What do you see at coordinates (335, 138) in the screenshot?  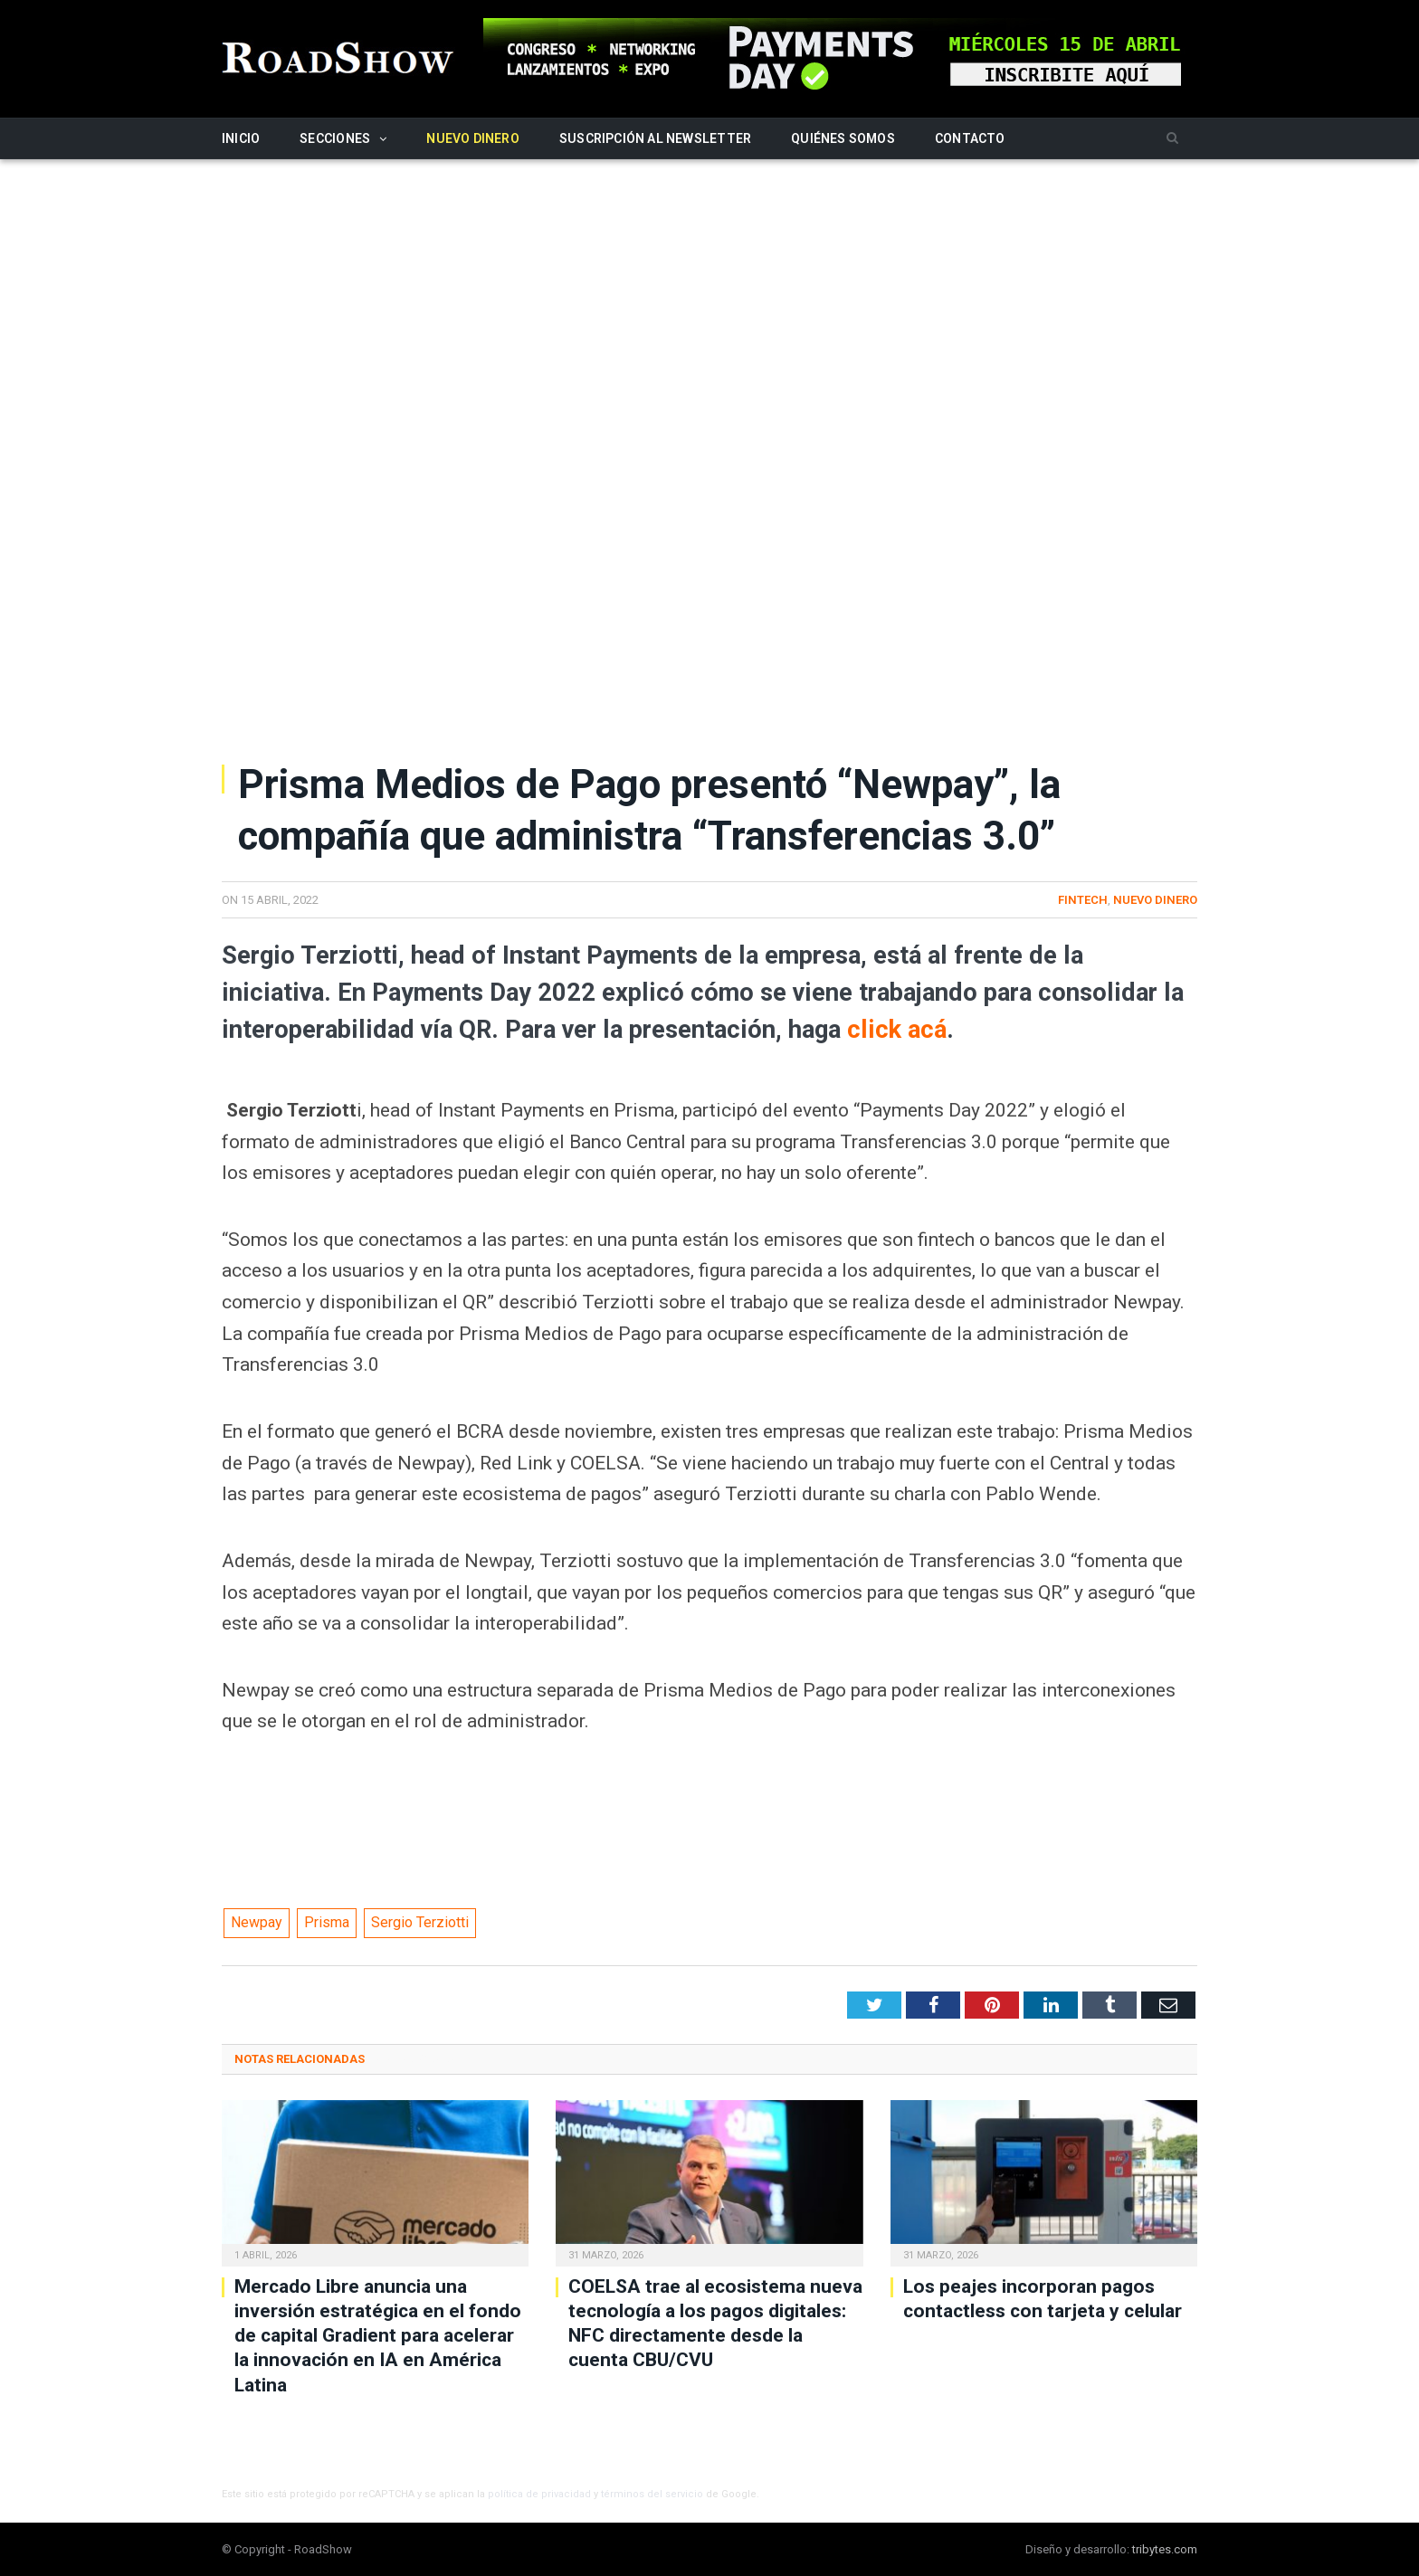 I see `Secciones` at bounding box center [335, 138].